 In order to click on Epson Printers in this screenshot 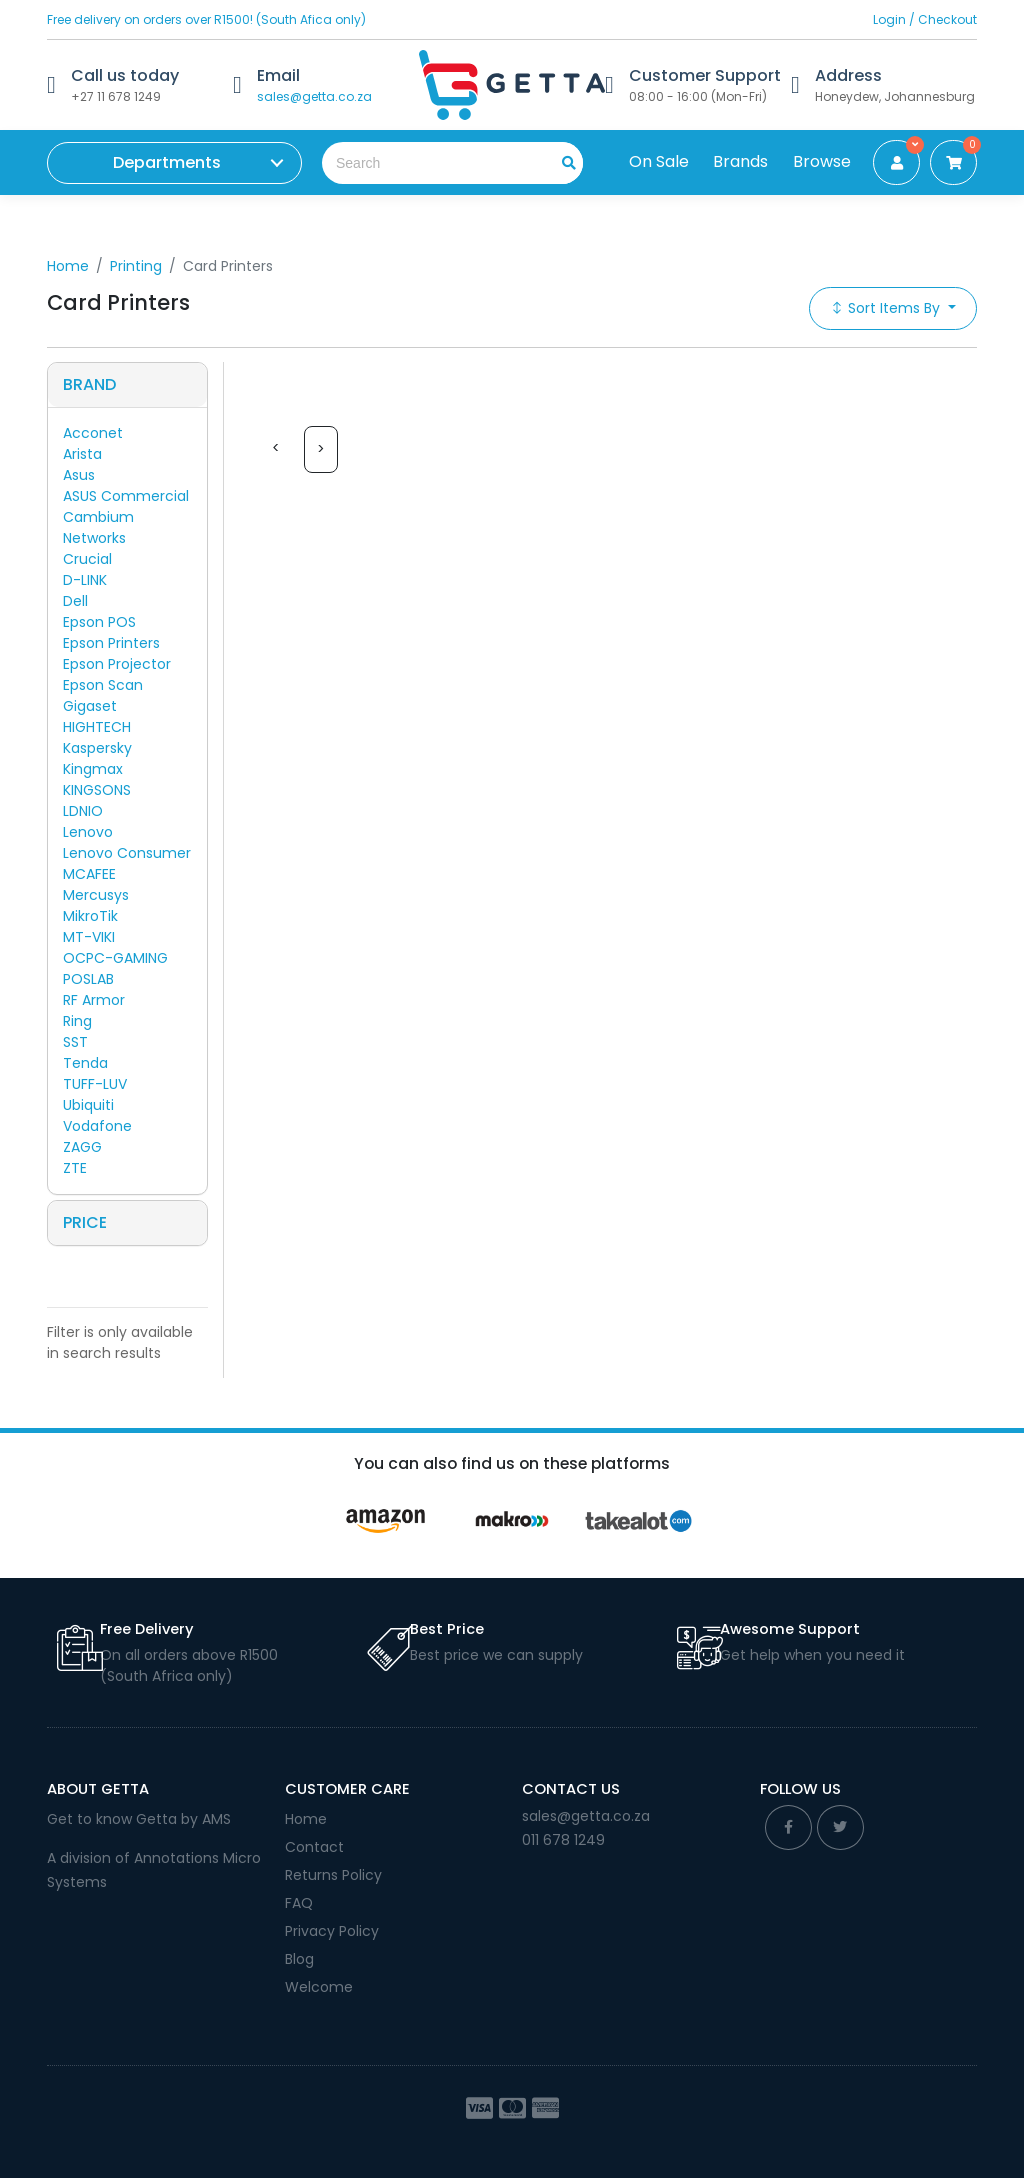, I will do `click(111, 643)`.